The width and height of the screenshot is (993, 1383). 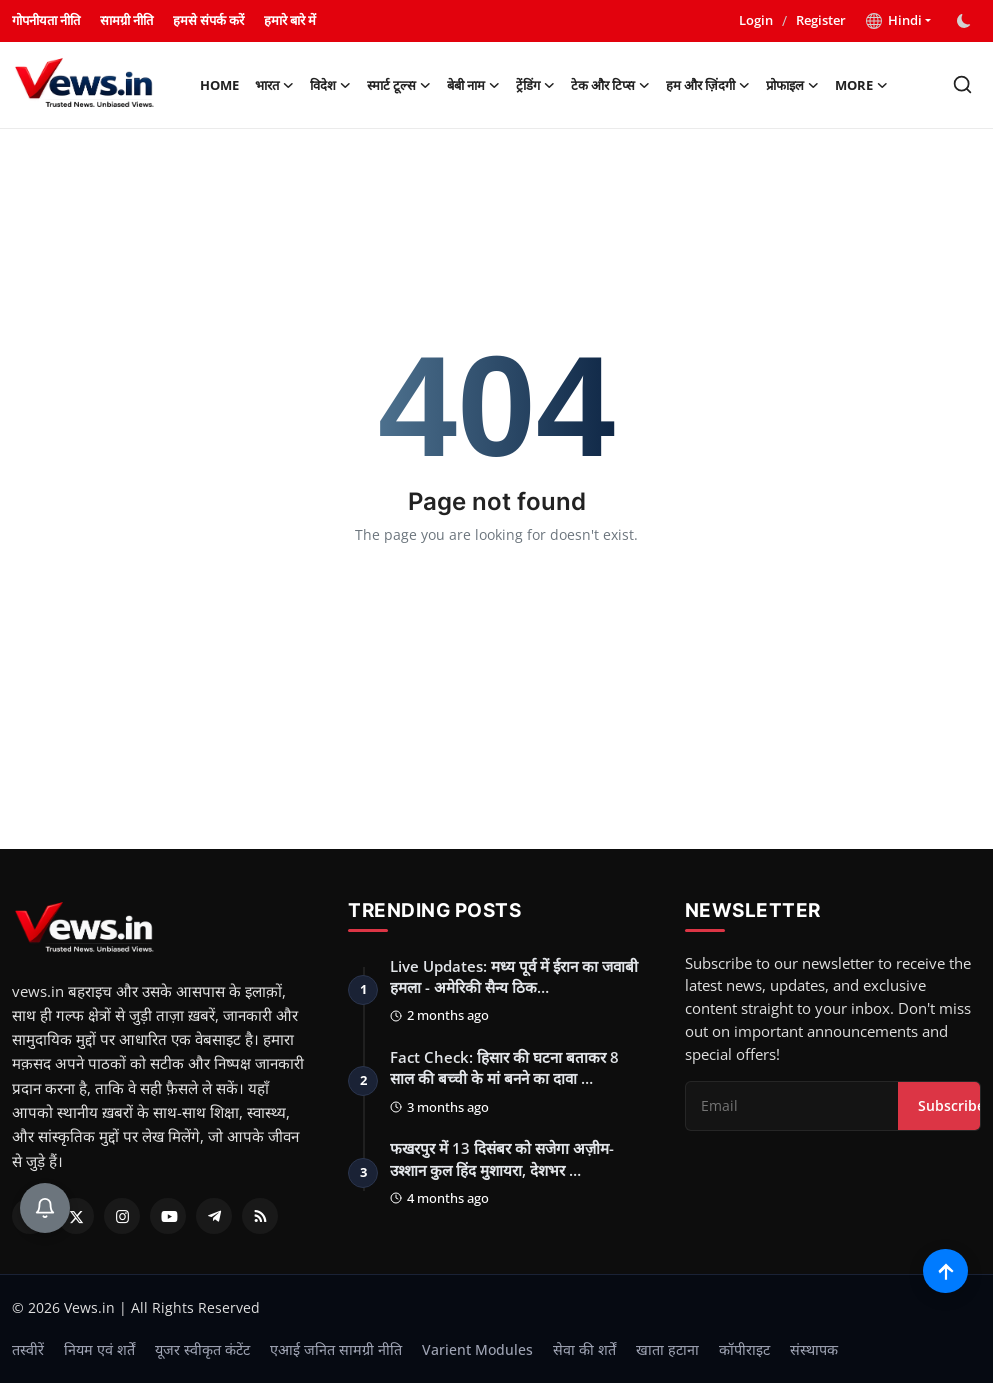 I want to click on विदेश [button], so click(x=330, y=85).